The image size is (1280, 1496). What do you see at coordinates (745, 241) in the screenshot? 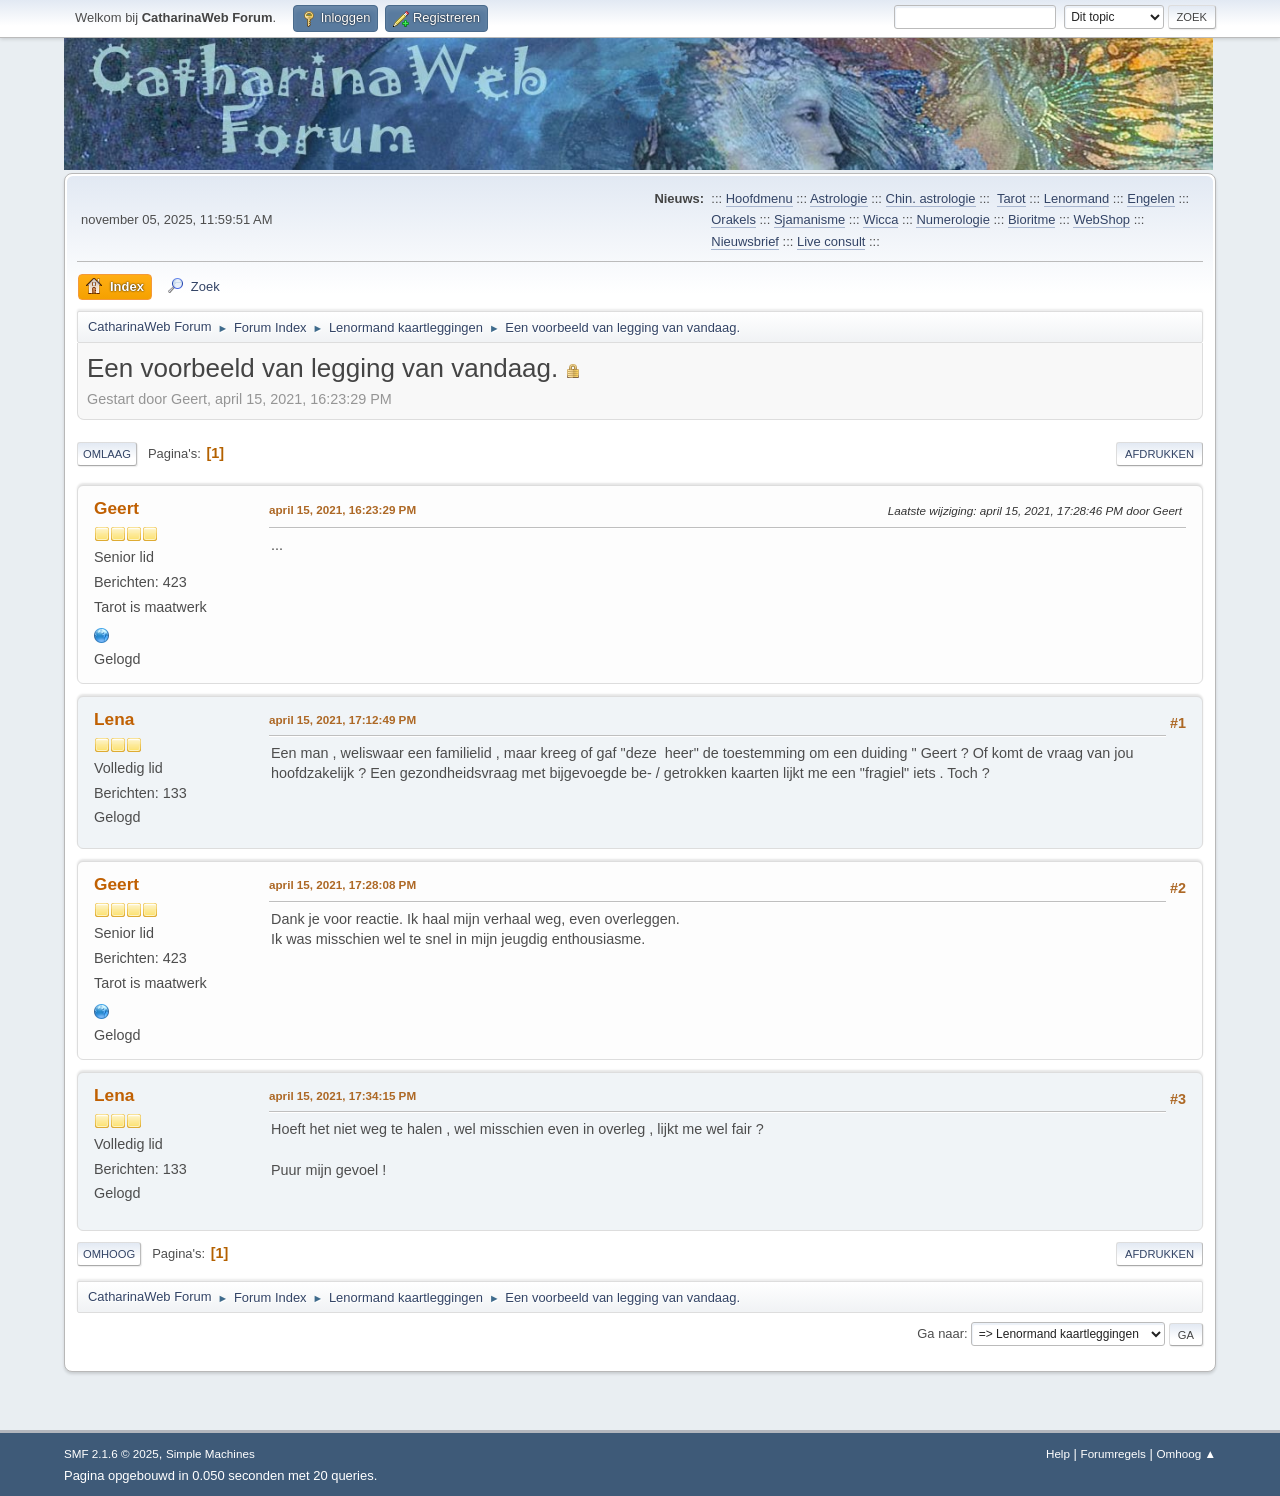
I see `Nieuwsbrief` at bounding box center [745, 241].